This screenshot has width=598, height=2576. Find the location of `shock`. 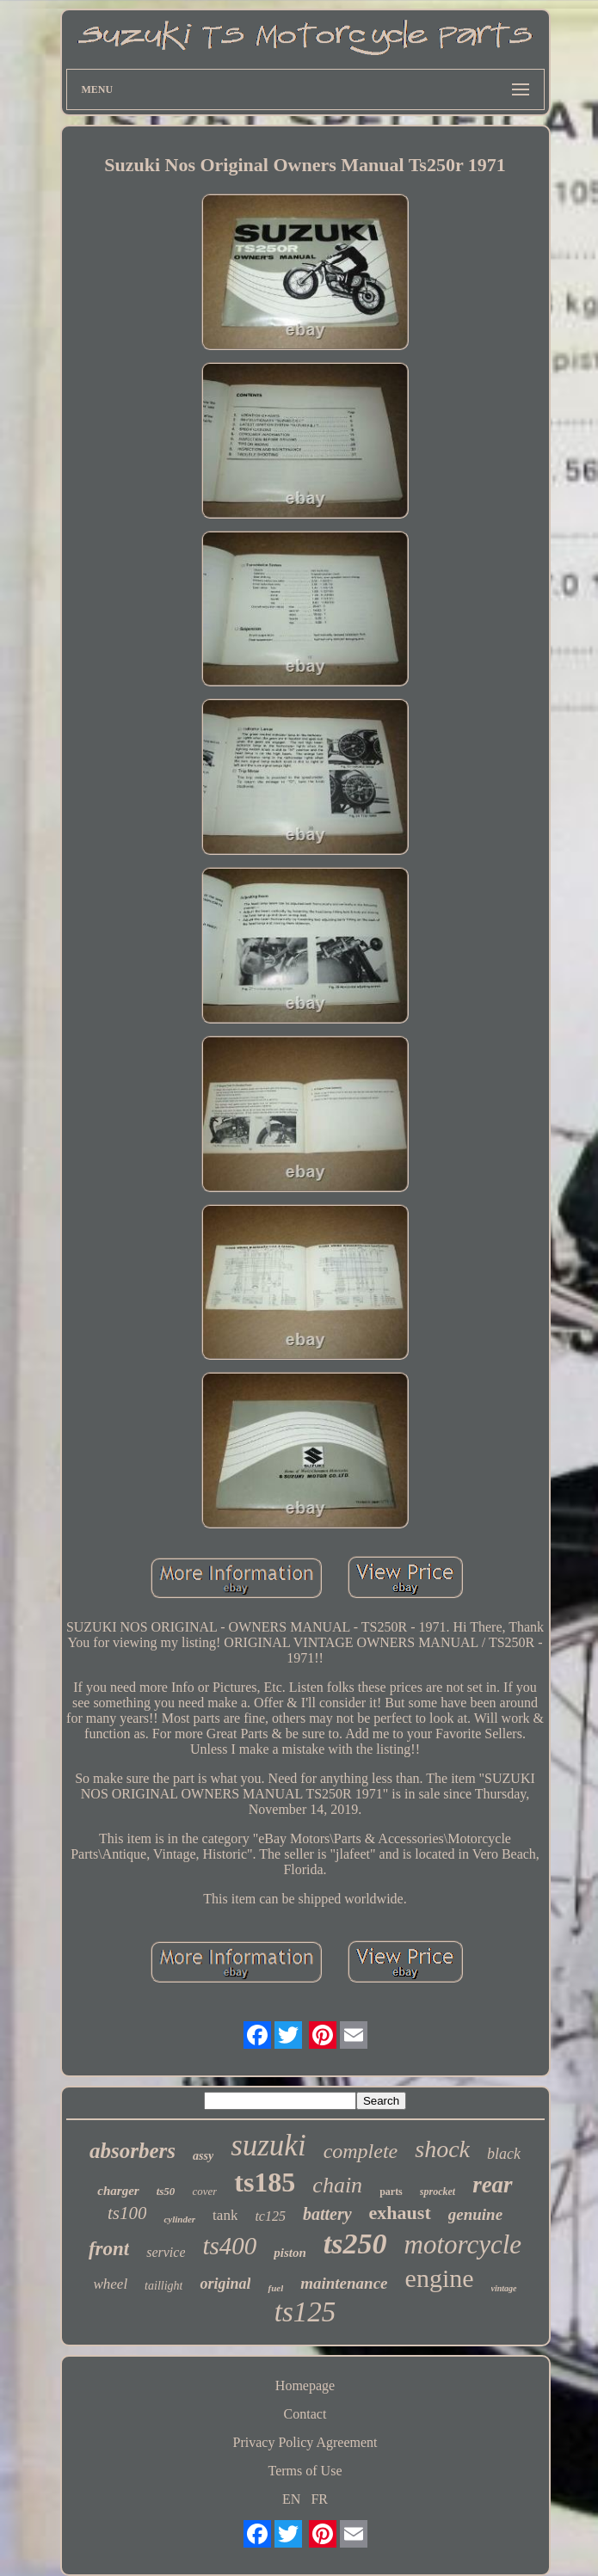

shock is located at coordinates (442, 2149).